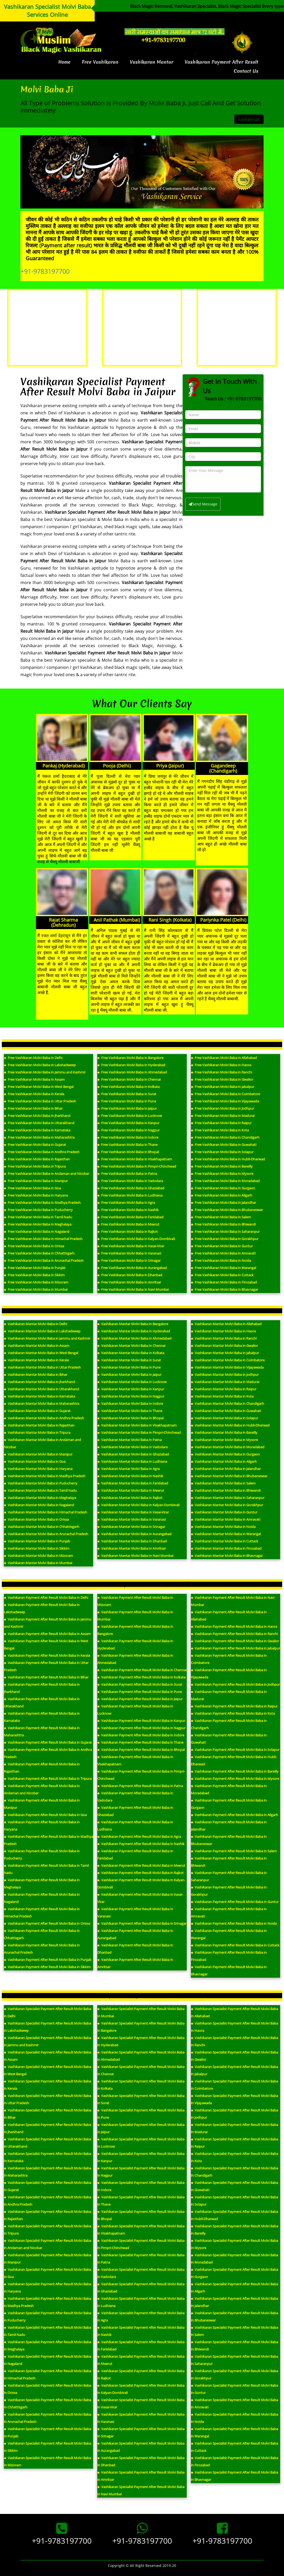 This screenshot has width=284, height=2576. Describe the element at coordinates (97, 387) in the screenshot. I see `Vashikaran Specialist Payment After Result Molvi Baba in Jaipur` at that location.